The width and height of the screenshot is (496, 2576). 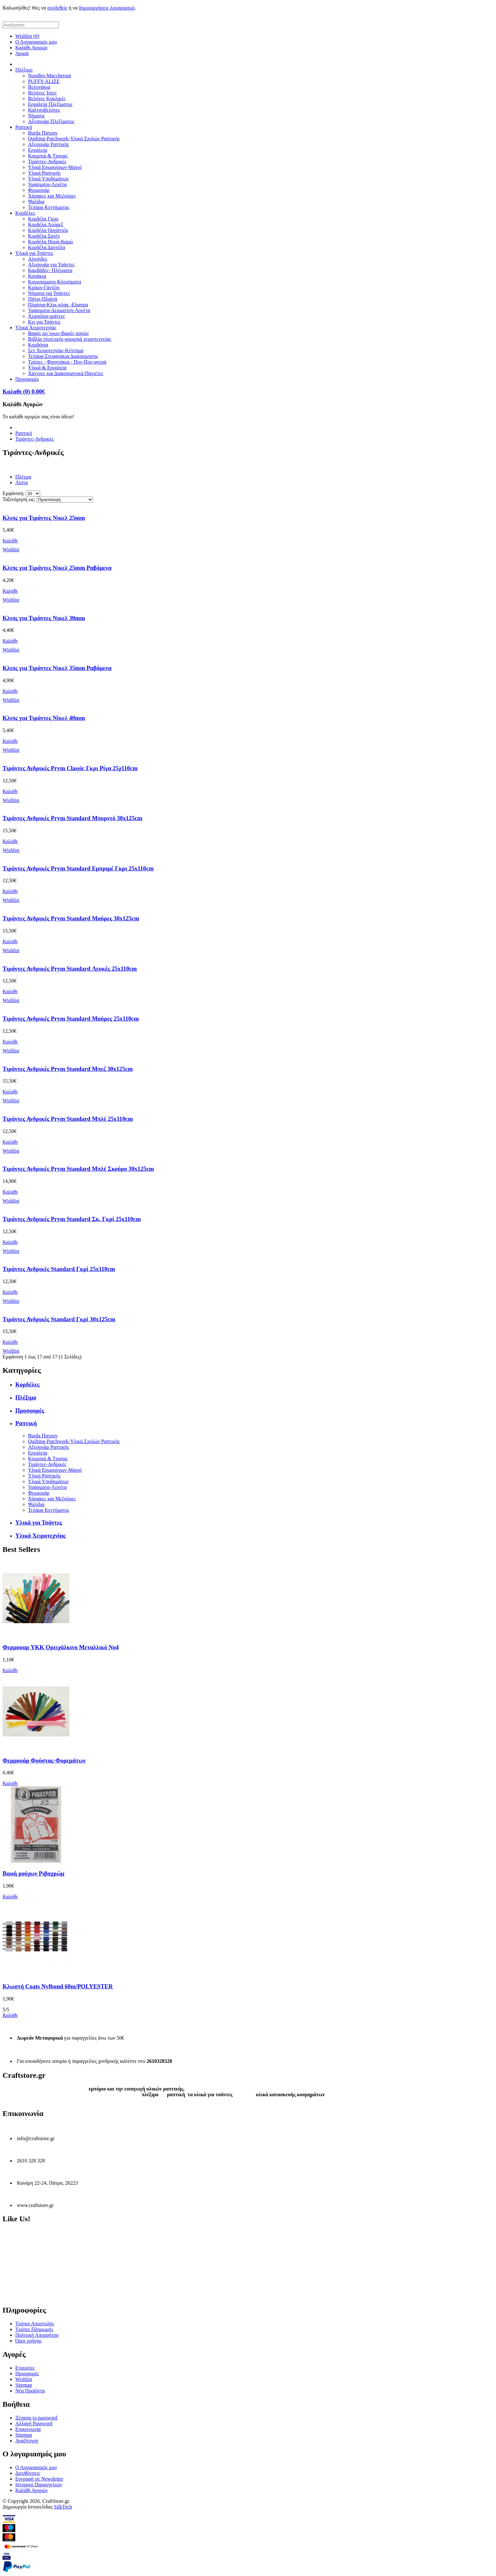 I want to click on Βελόνες Ίσιες, so click(x=42, y=92).